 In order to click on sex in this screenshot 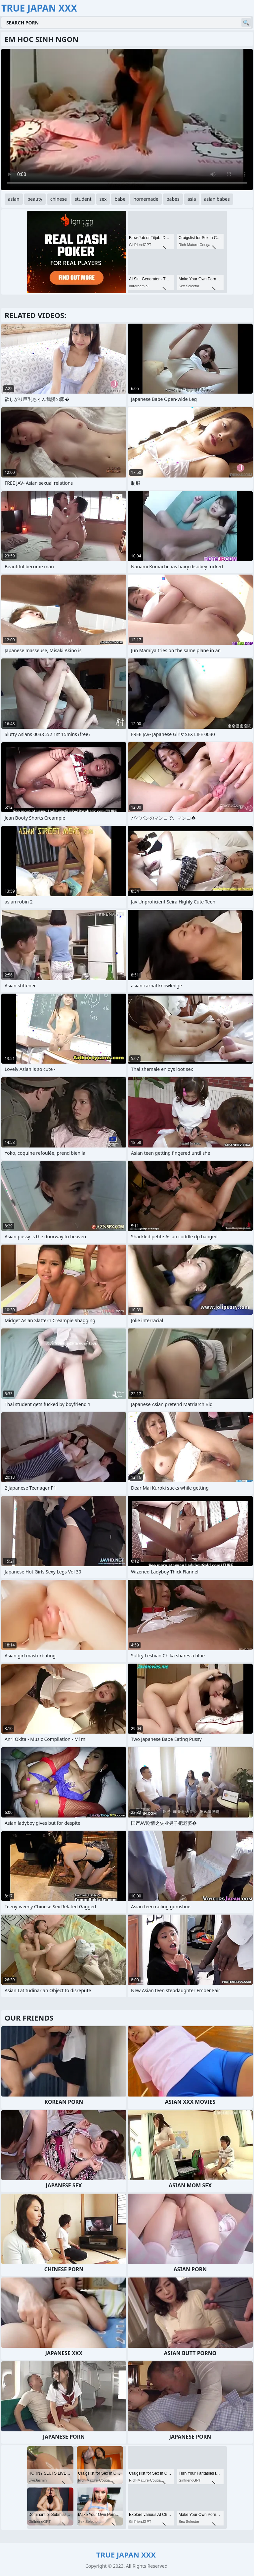, I will do `click(103, 199)`.